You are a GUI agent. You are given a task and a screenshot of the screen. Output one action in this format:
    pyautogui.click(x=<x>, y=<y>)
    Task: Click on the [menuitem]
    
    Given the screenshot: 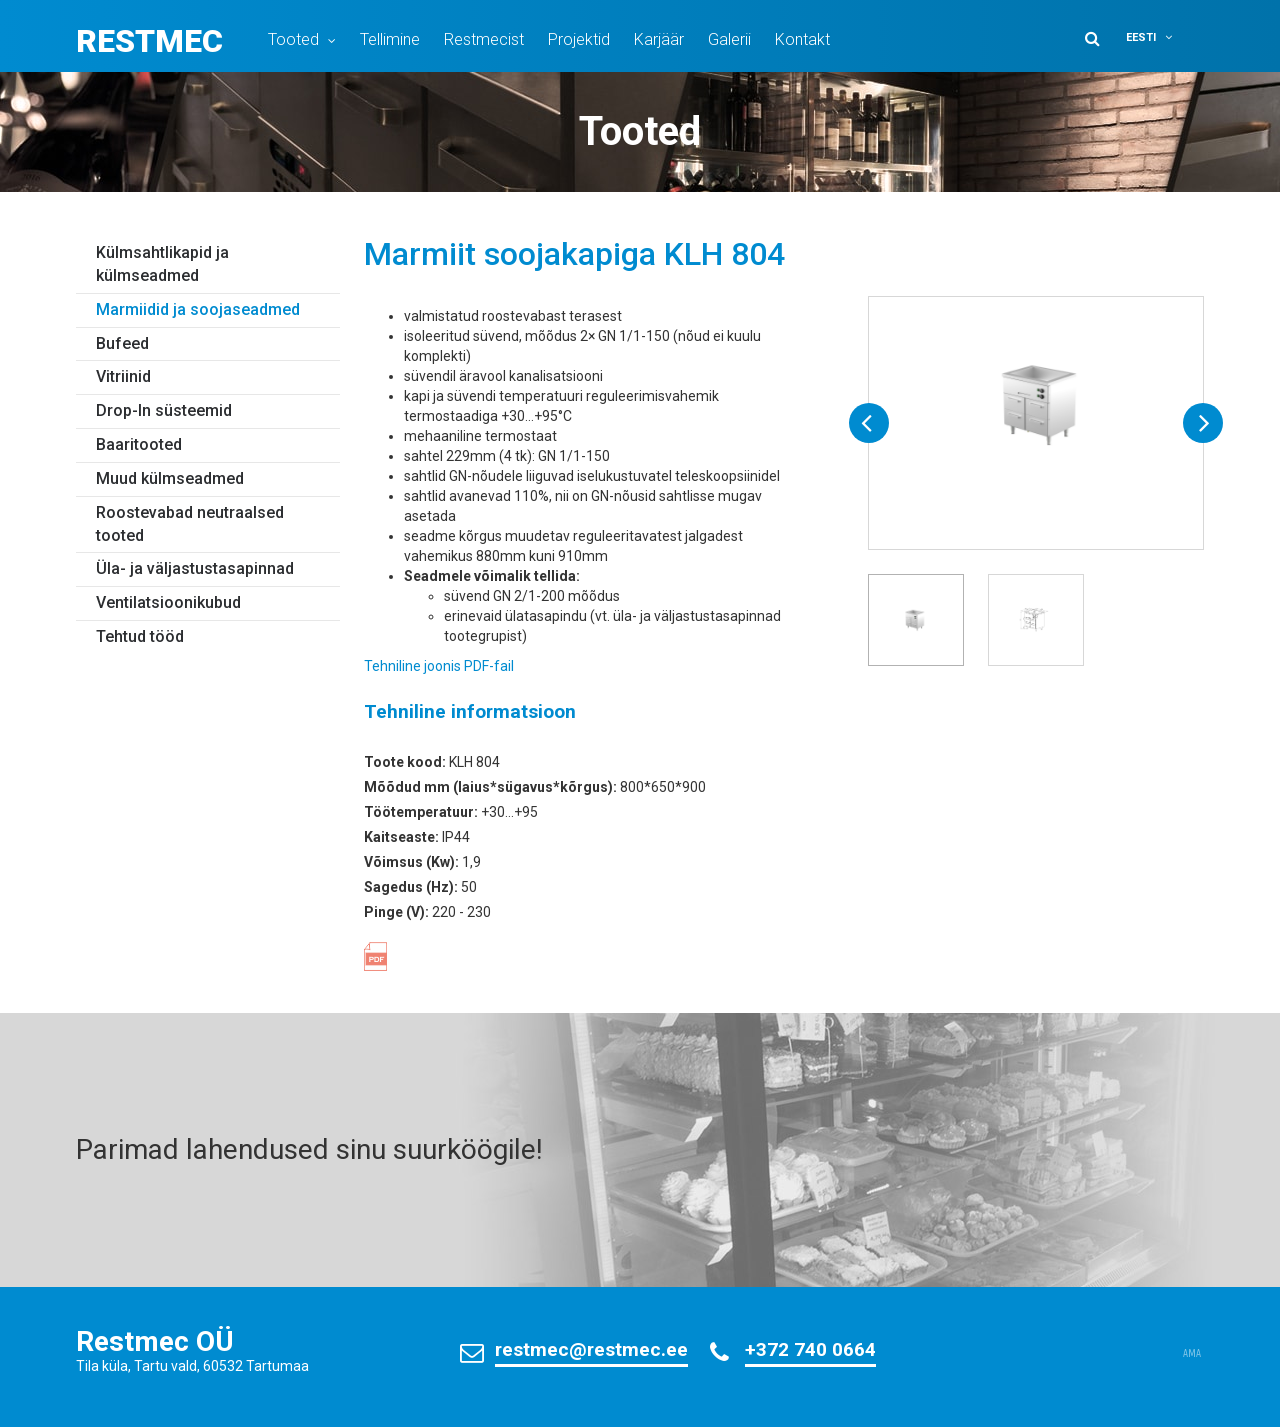 What is the action you would take?
    pyautogui.click(x=1162, y=37)
    